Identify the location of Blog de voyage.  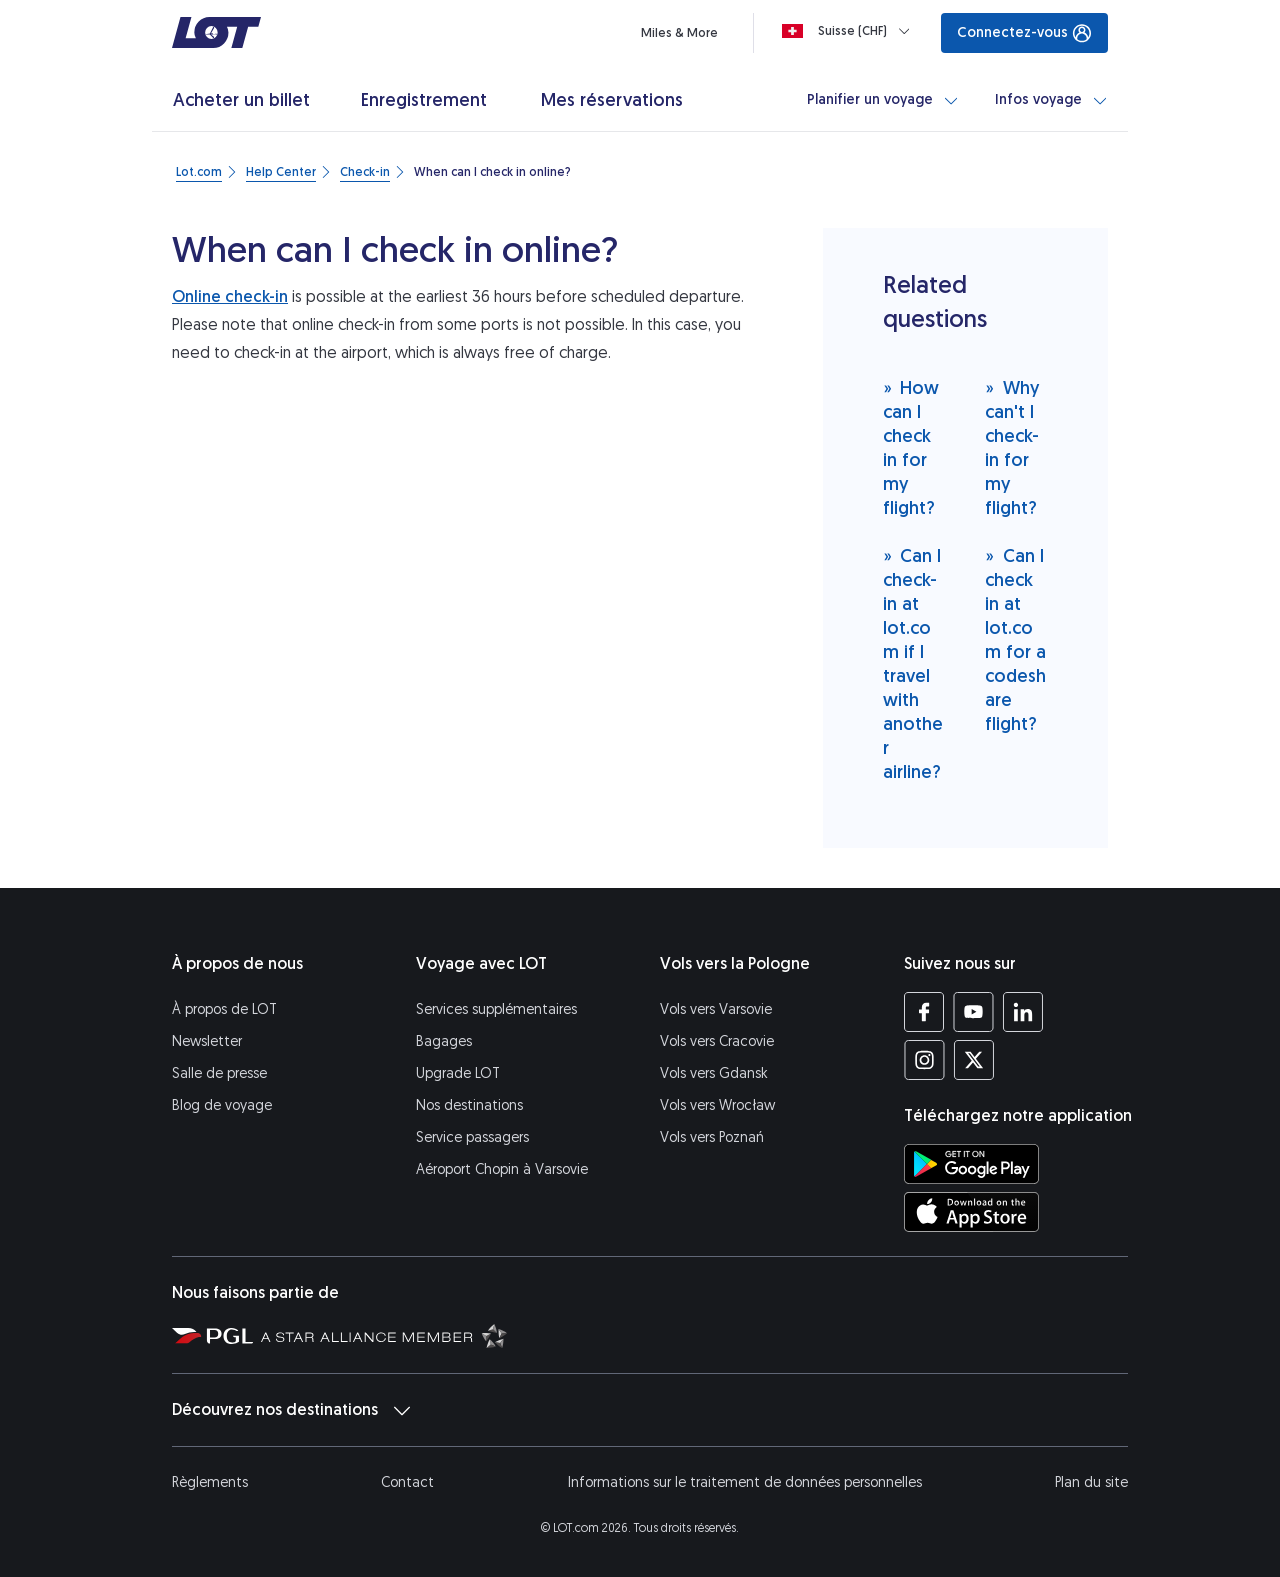
(222, 1105).